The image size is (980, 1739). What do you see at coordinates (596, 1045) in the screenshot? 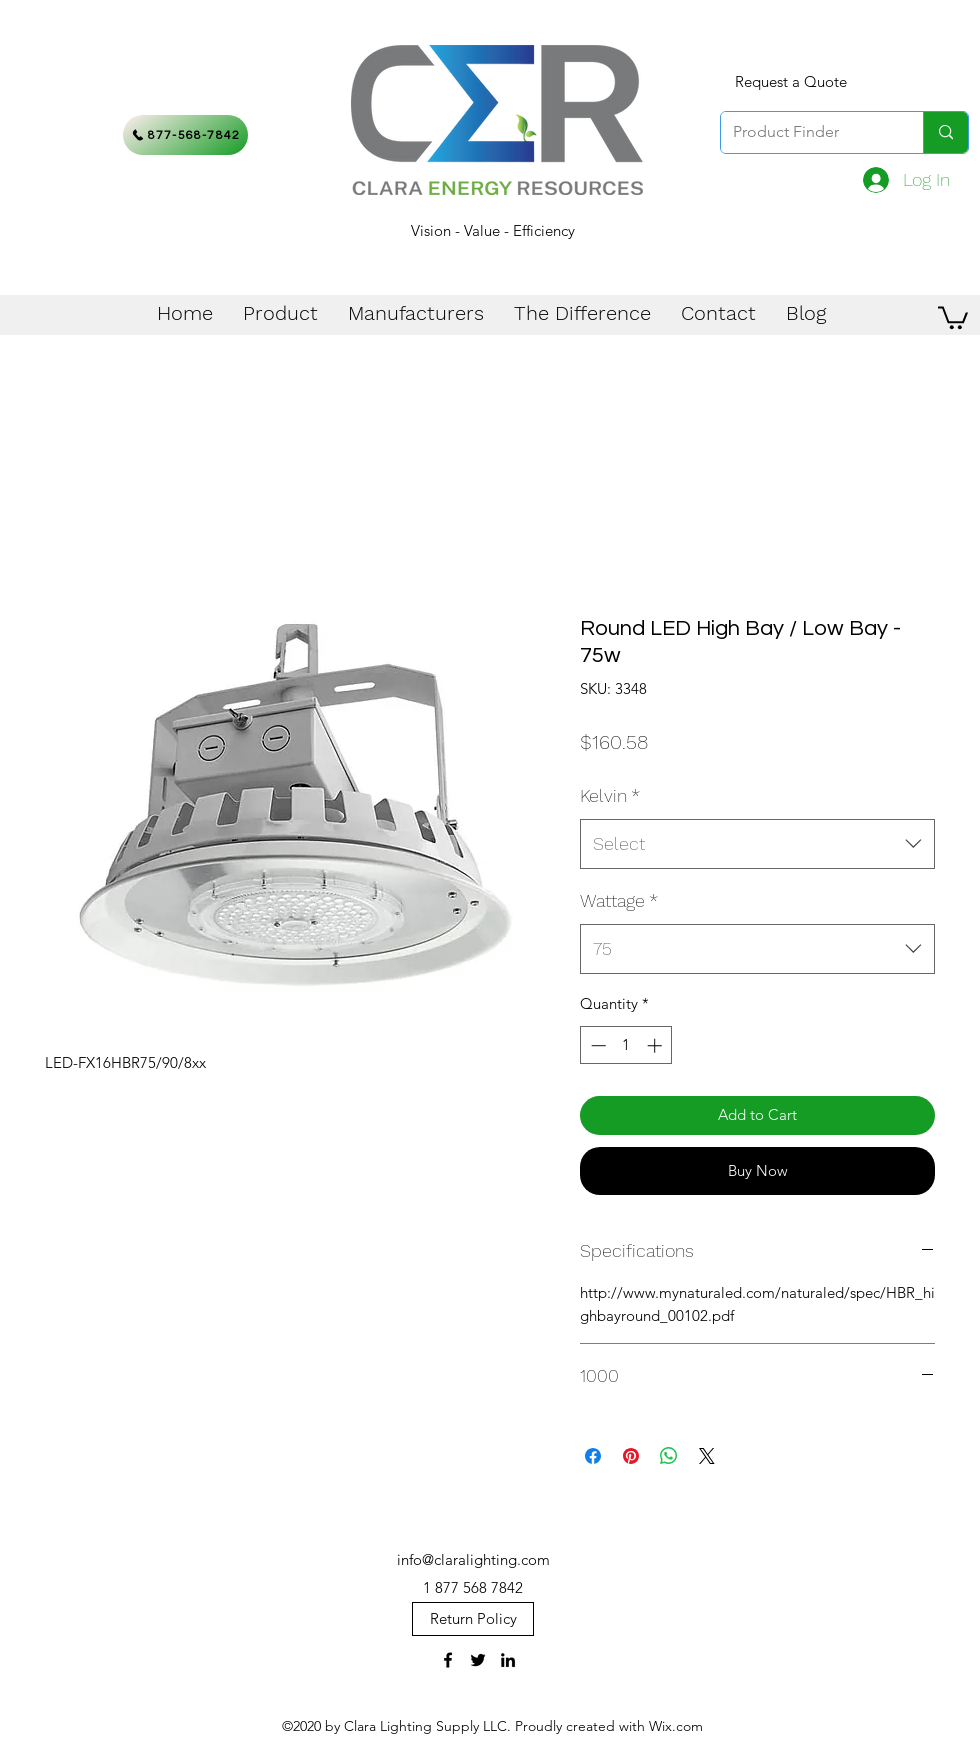
I see `[Decrement]` at bounding box center [596, 1045].